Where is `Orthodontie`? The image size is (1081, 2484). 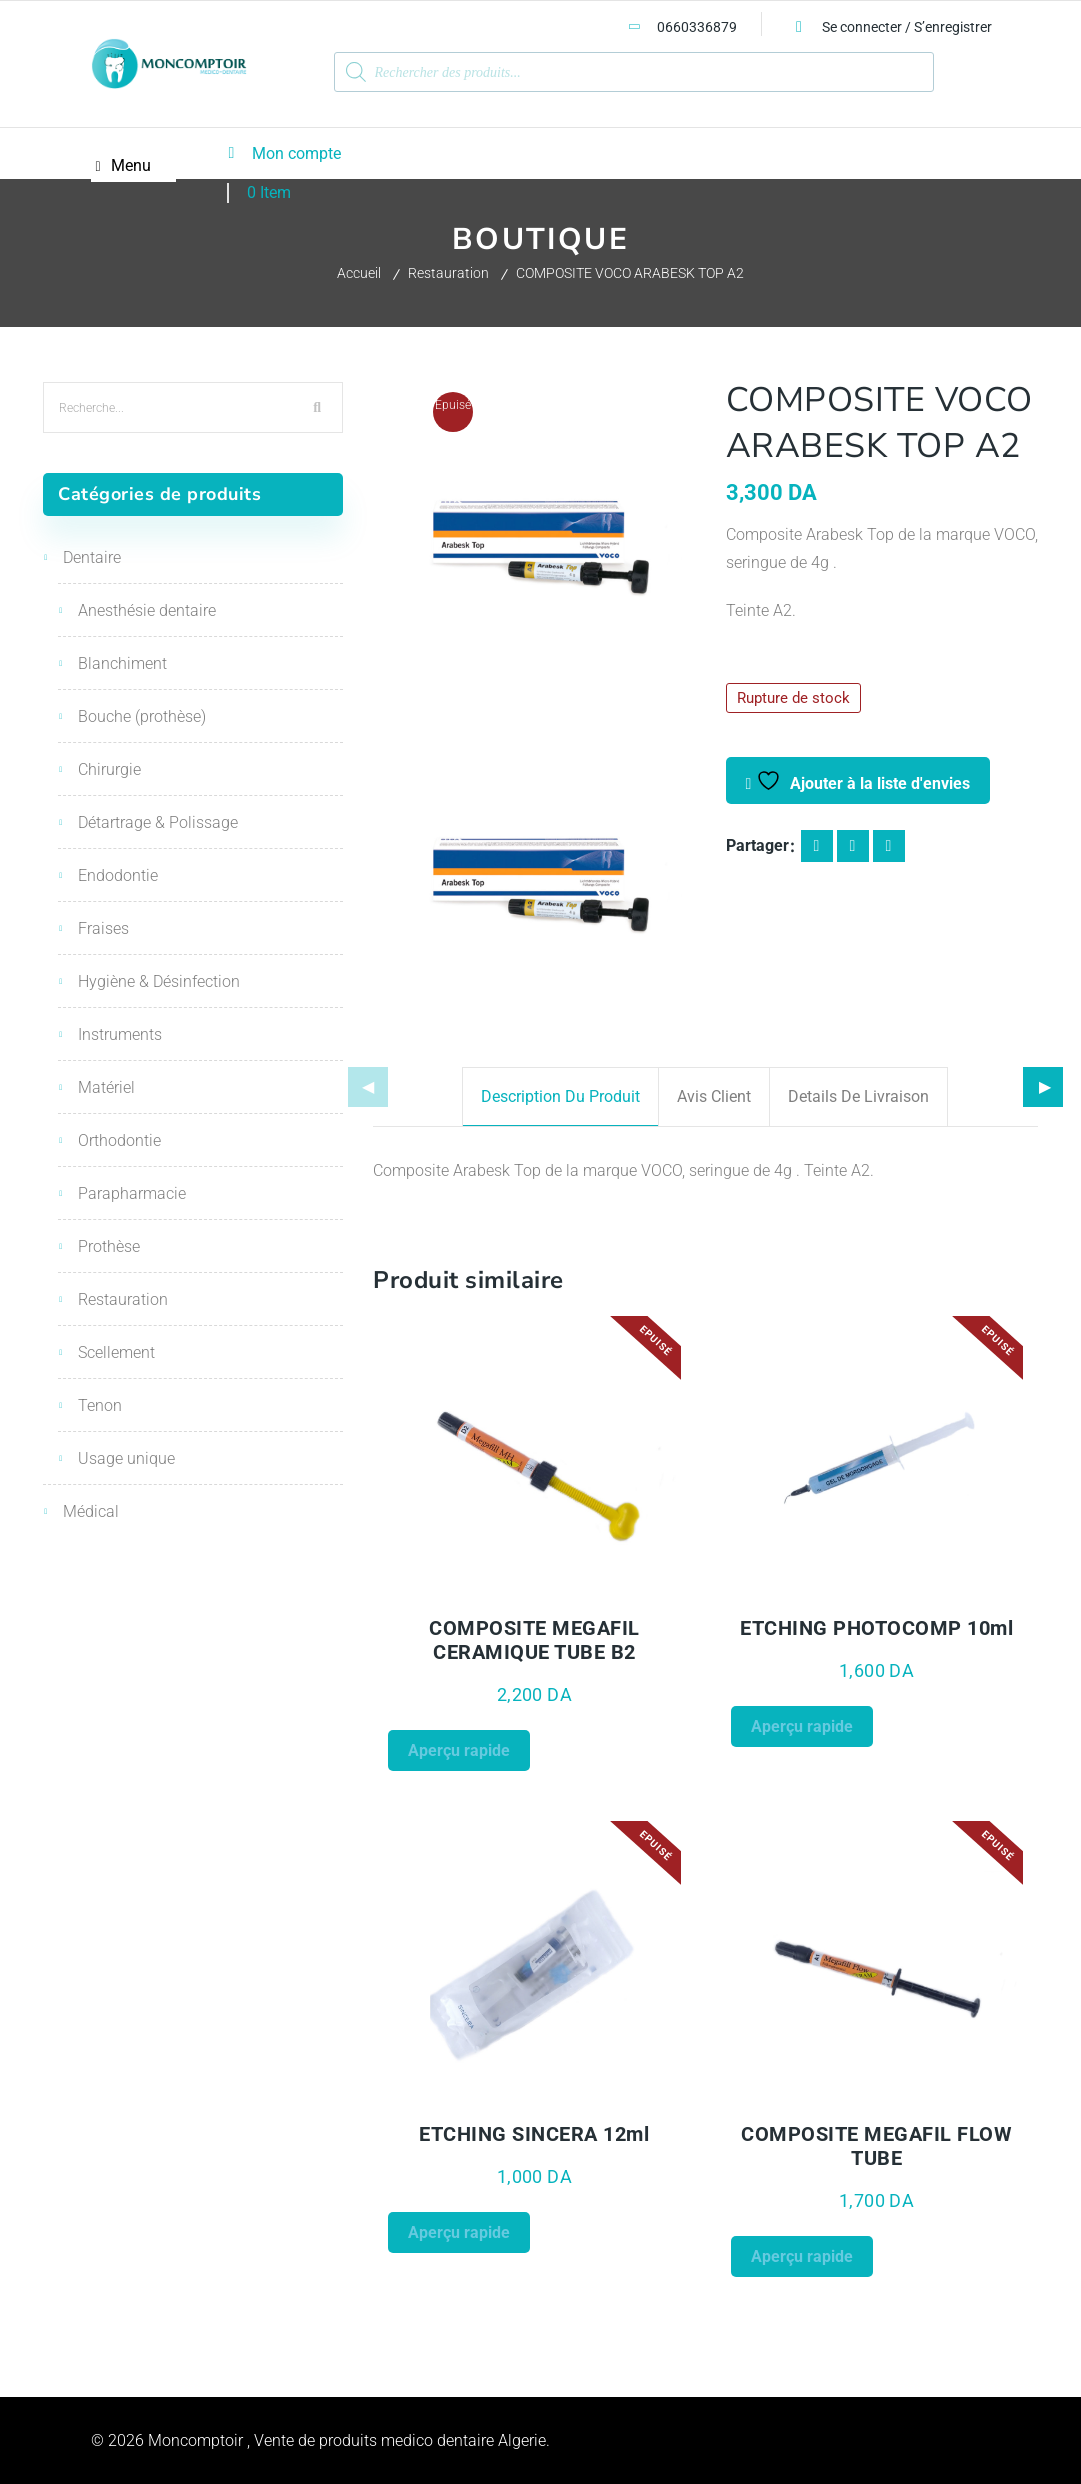 Orthodontie is located at coordinates (119, 1140).